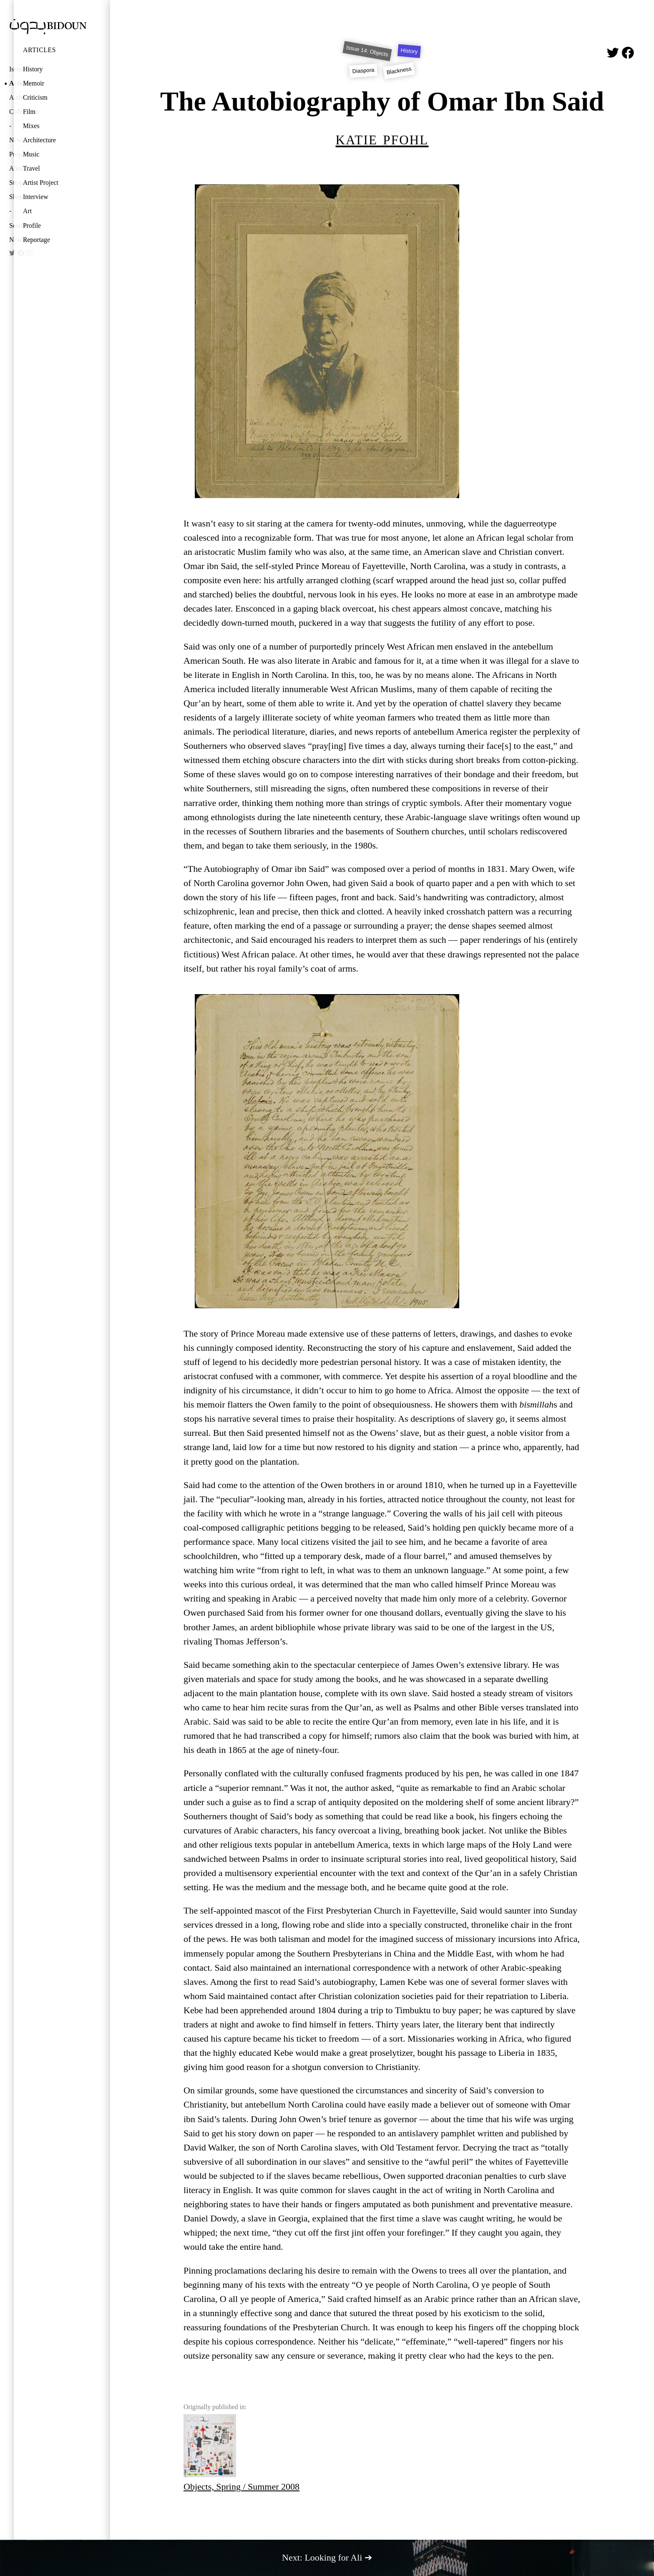 Image resolution: width=654 pixels, height=2576 pixels. What do you see at coordinates (367, 51) in the screenshot?
I see `Issue 14: Objects` at bounding box center [367, 51].